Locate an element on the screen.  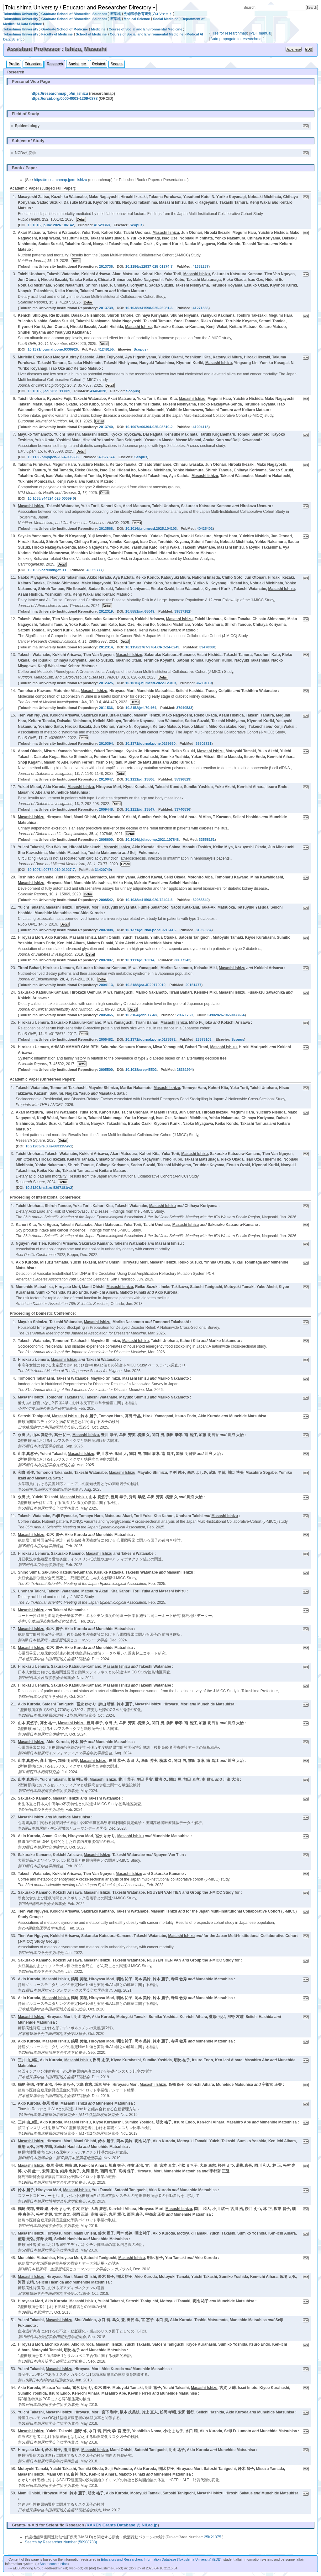
2007007 is located at coordinates (106, 960).